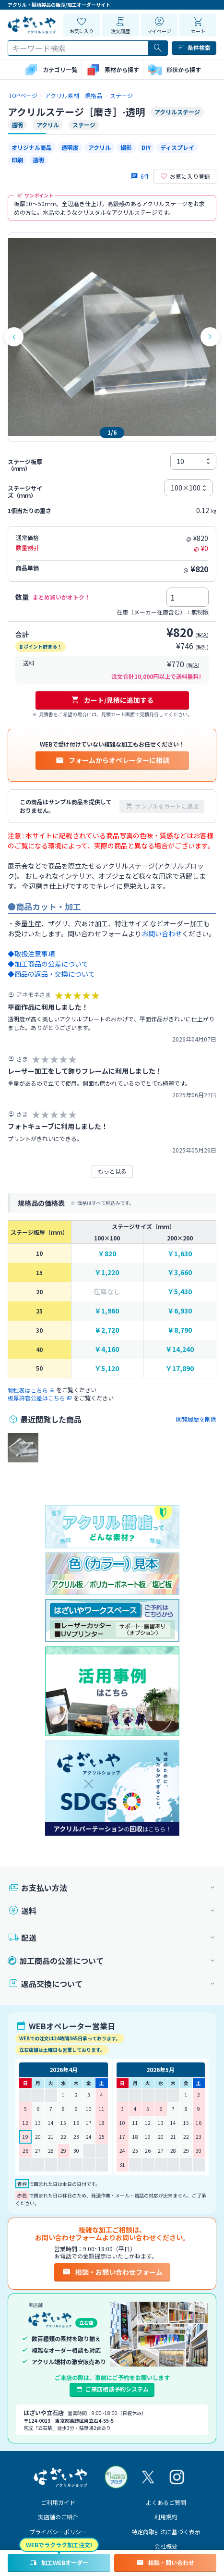 The width and height of the screenshot is (224, 2576). I want to click on 透明度, so click(70, 147).